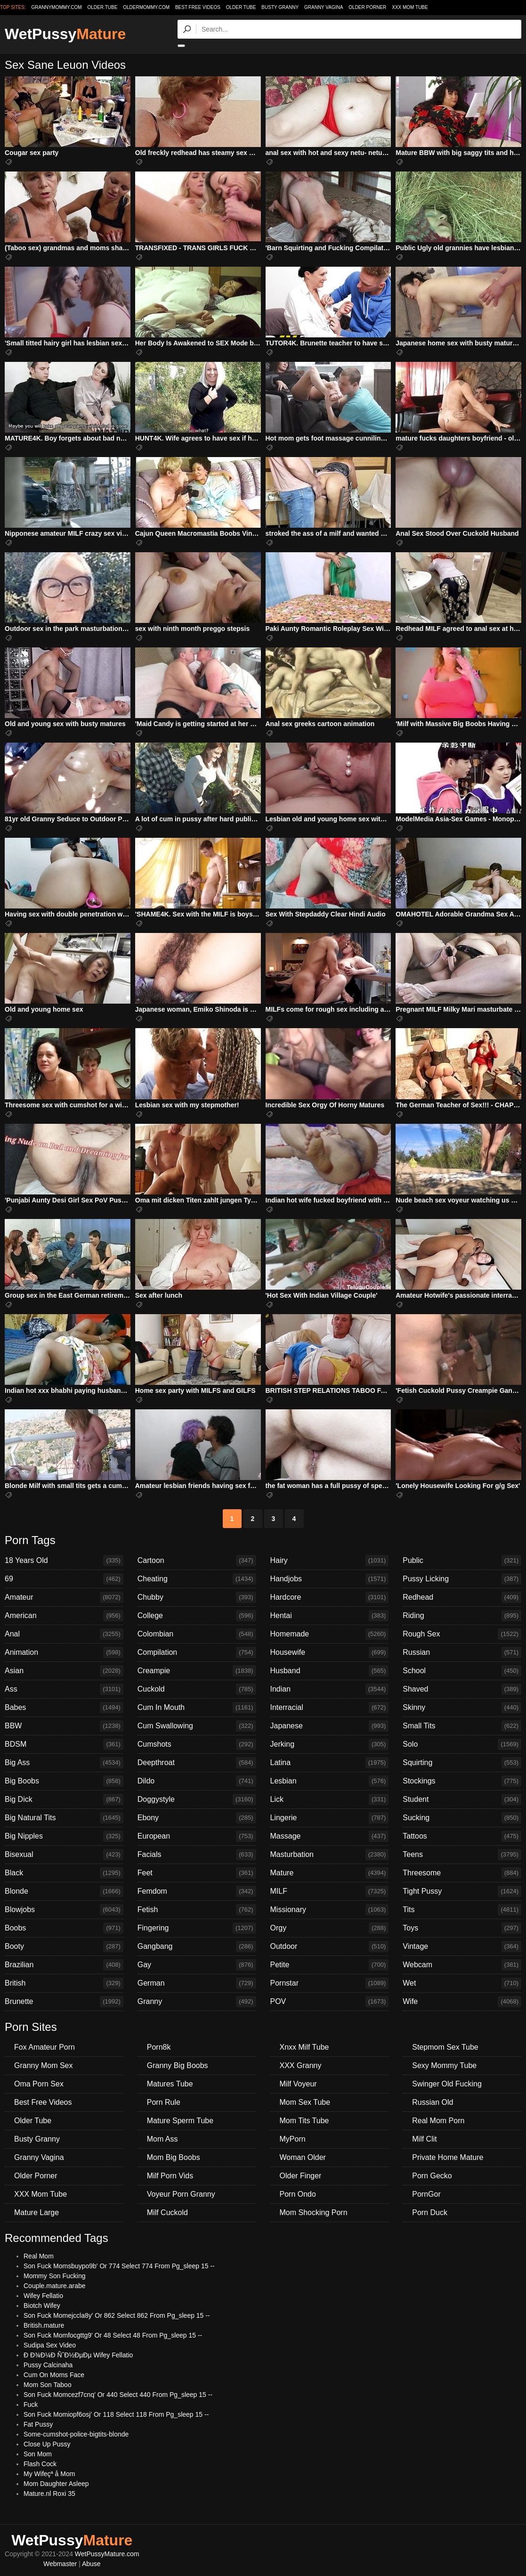  I want to click on Son Fuck Momsbuypo9b' Or 774 Select 774 From Pg_sleep 15 --, so click(119, 2266).